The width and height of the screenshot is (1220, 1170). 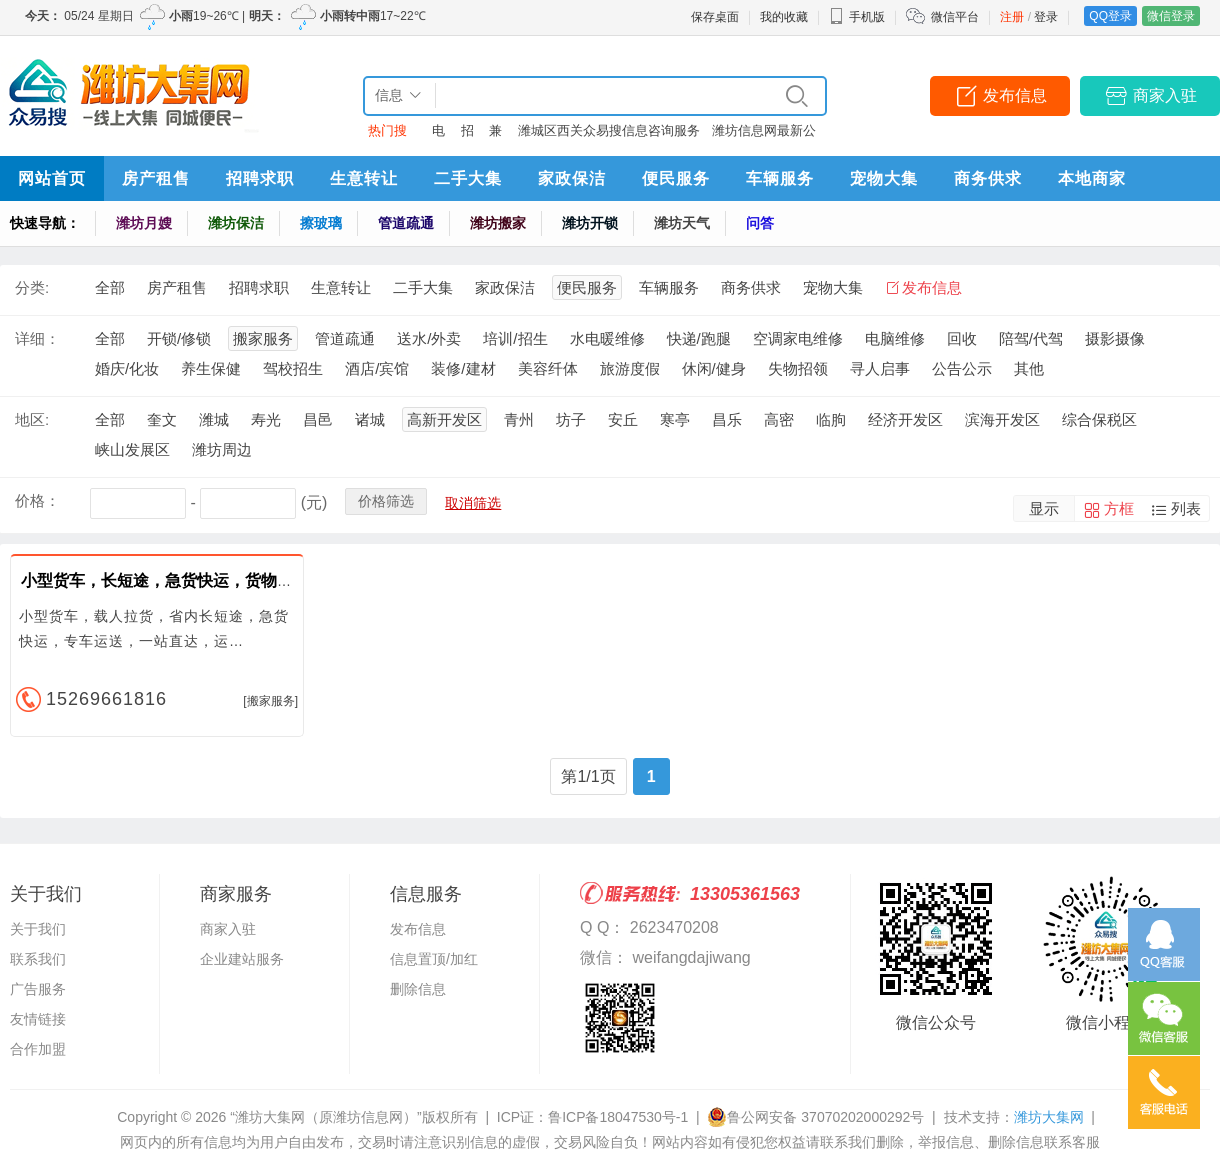 What do you see at coordinates (37, 500) in the screenshot?
I see `价格：` at bounding box center [37, 500].